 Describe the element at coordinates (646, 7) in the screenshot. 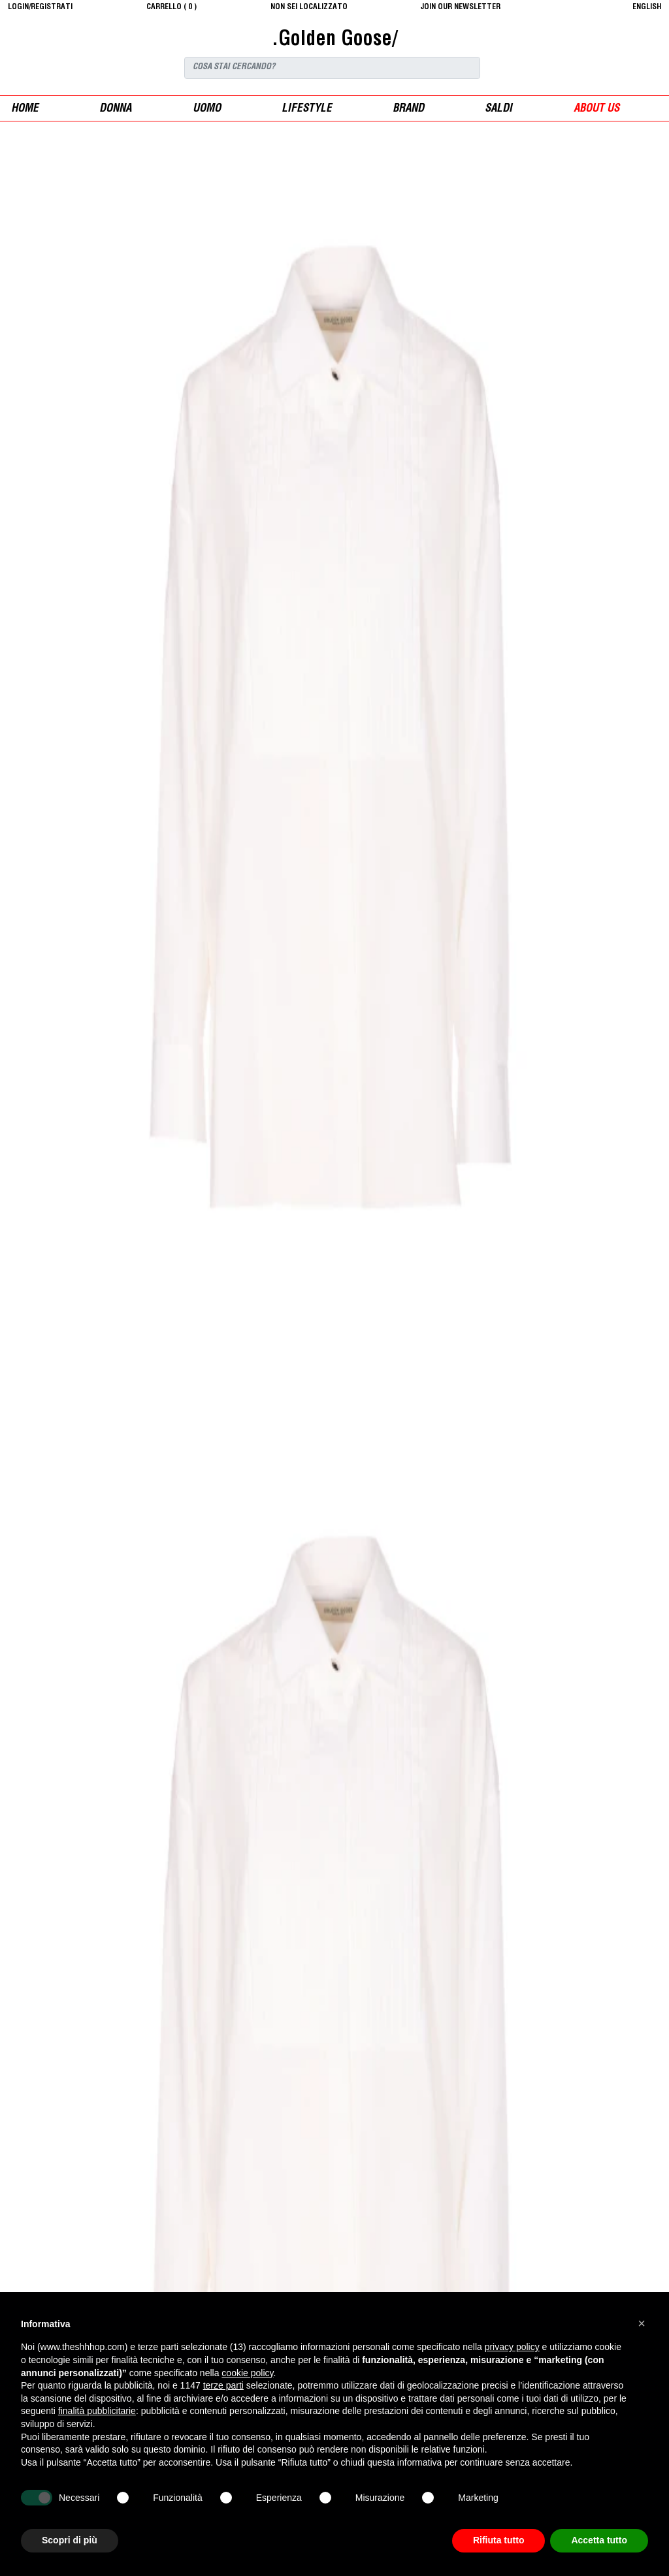

I see `English` at that location.